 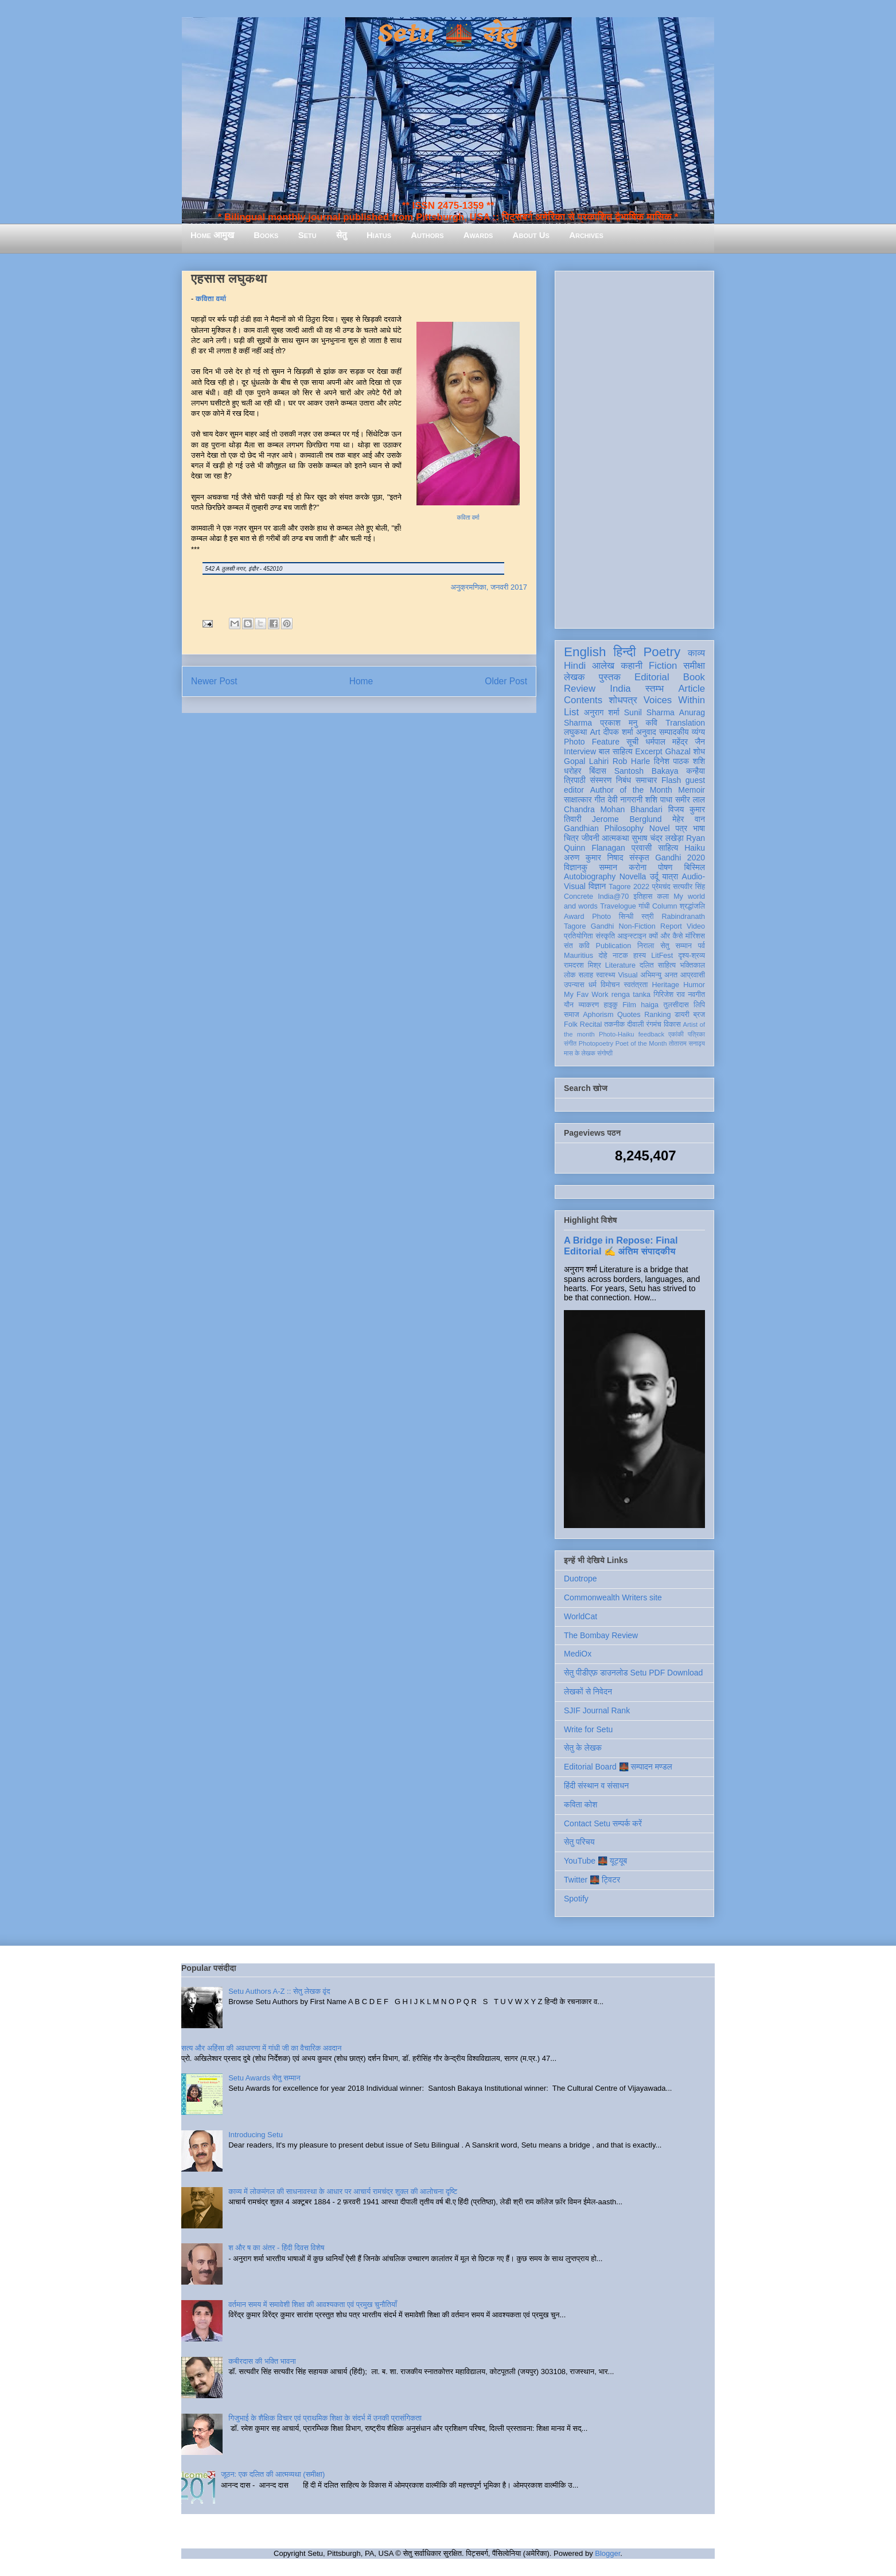 I want to click on Santosh Bakaya, so click(x=646, y=770).